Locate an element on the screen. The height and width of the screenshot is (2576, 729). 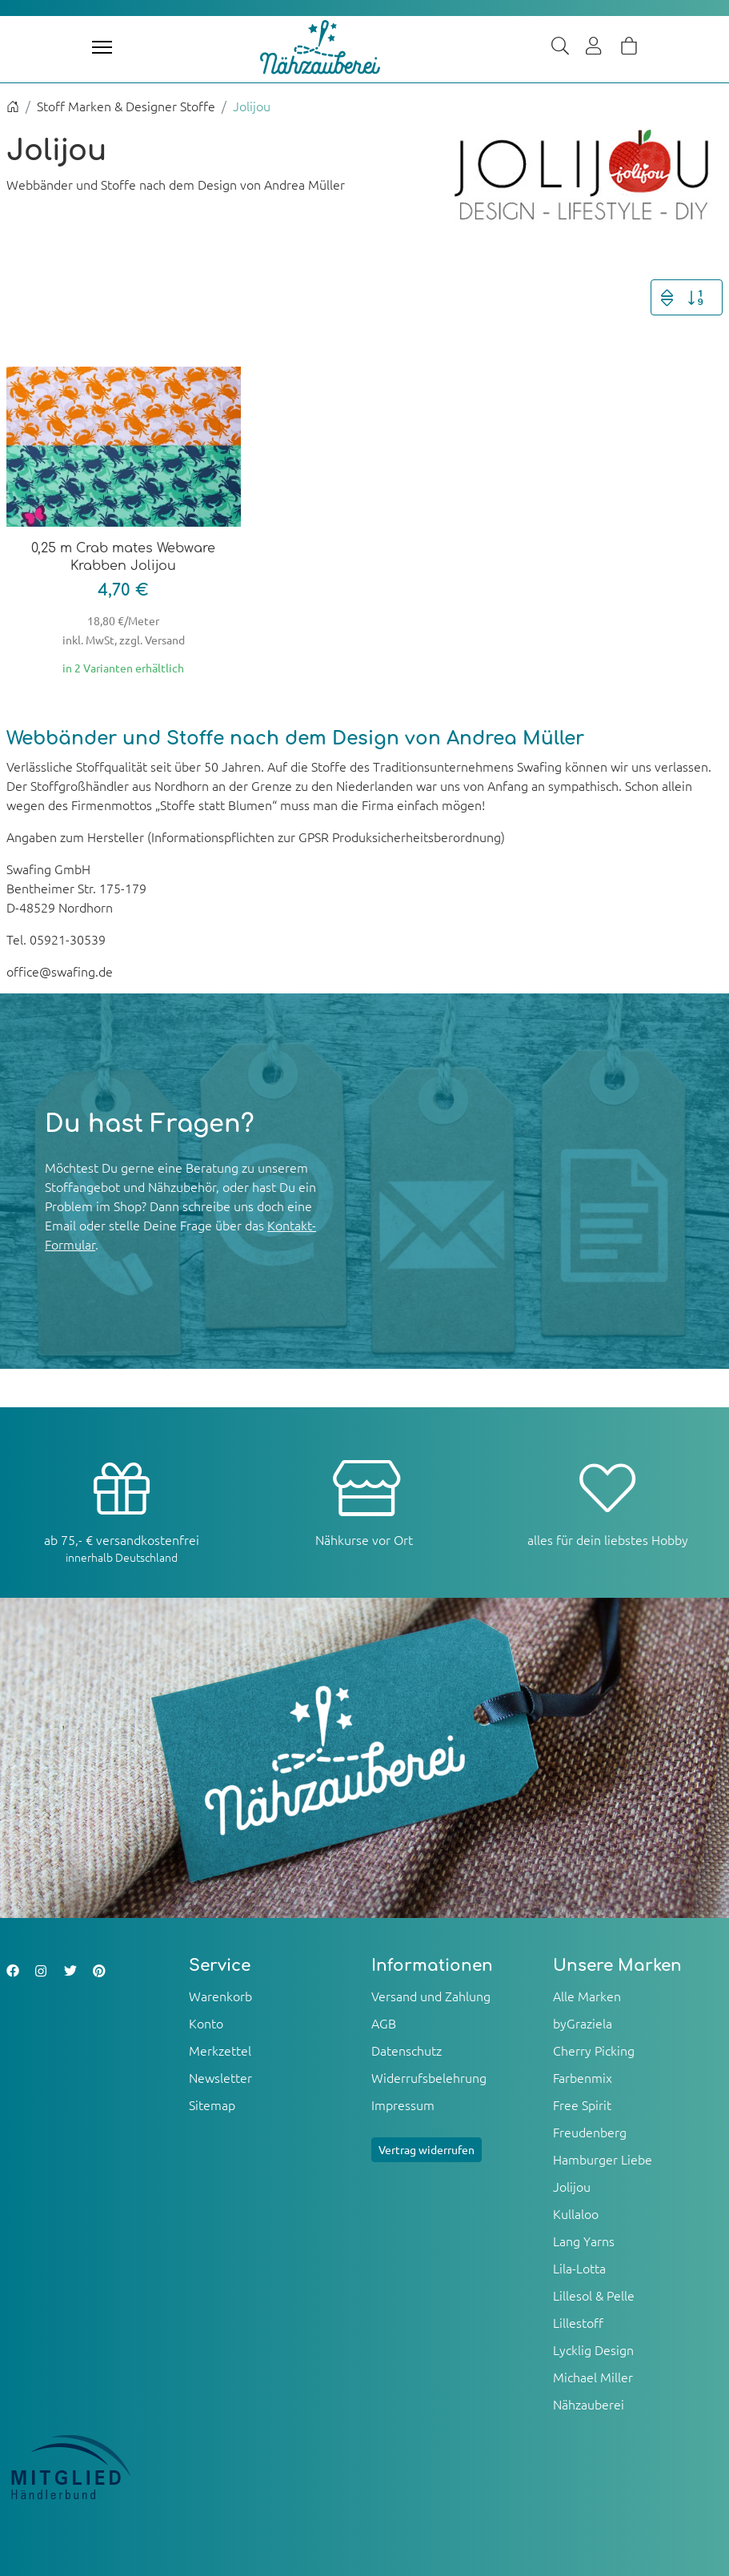
Alle Marken is located at coordinates (587, 1995).